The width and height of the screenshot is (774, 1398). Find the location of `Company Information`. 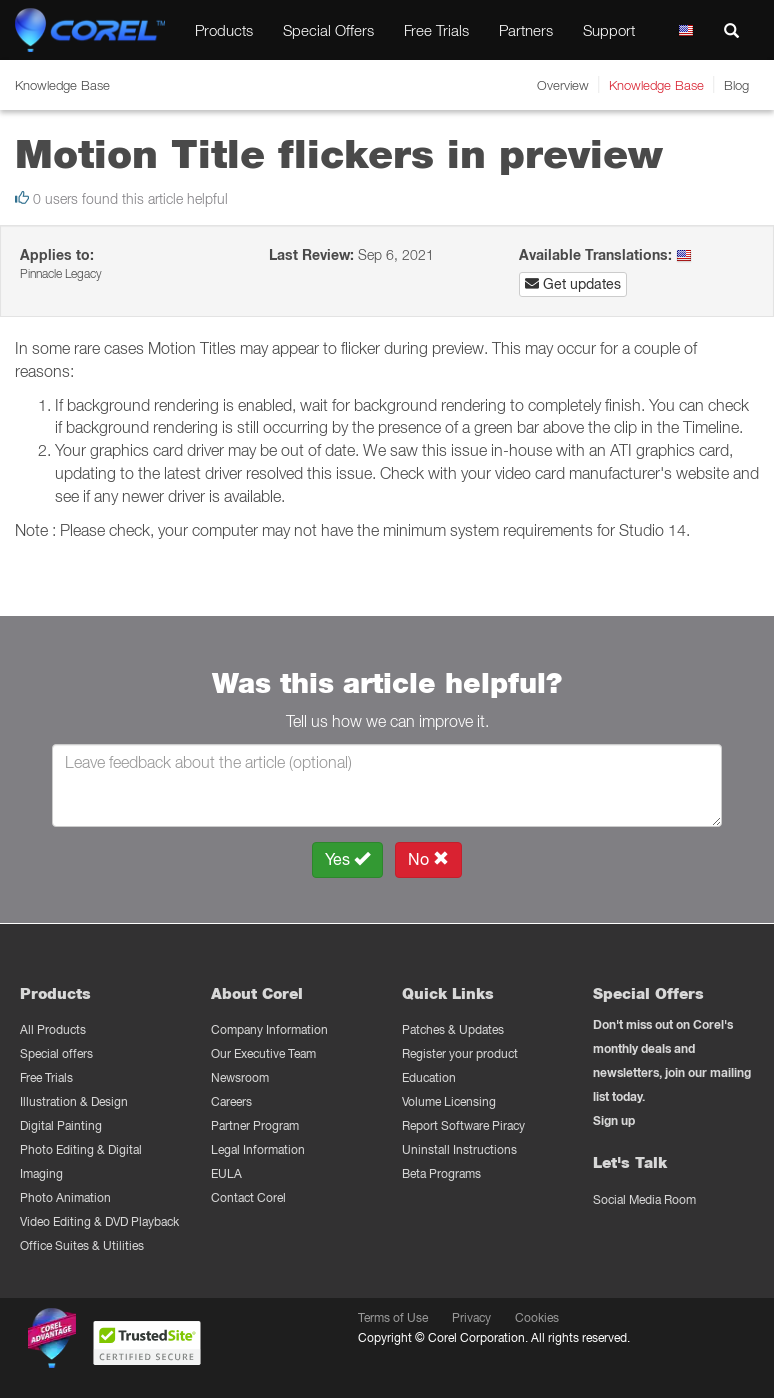

Company Information is located at coordinates (269, 1029).